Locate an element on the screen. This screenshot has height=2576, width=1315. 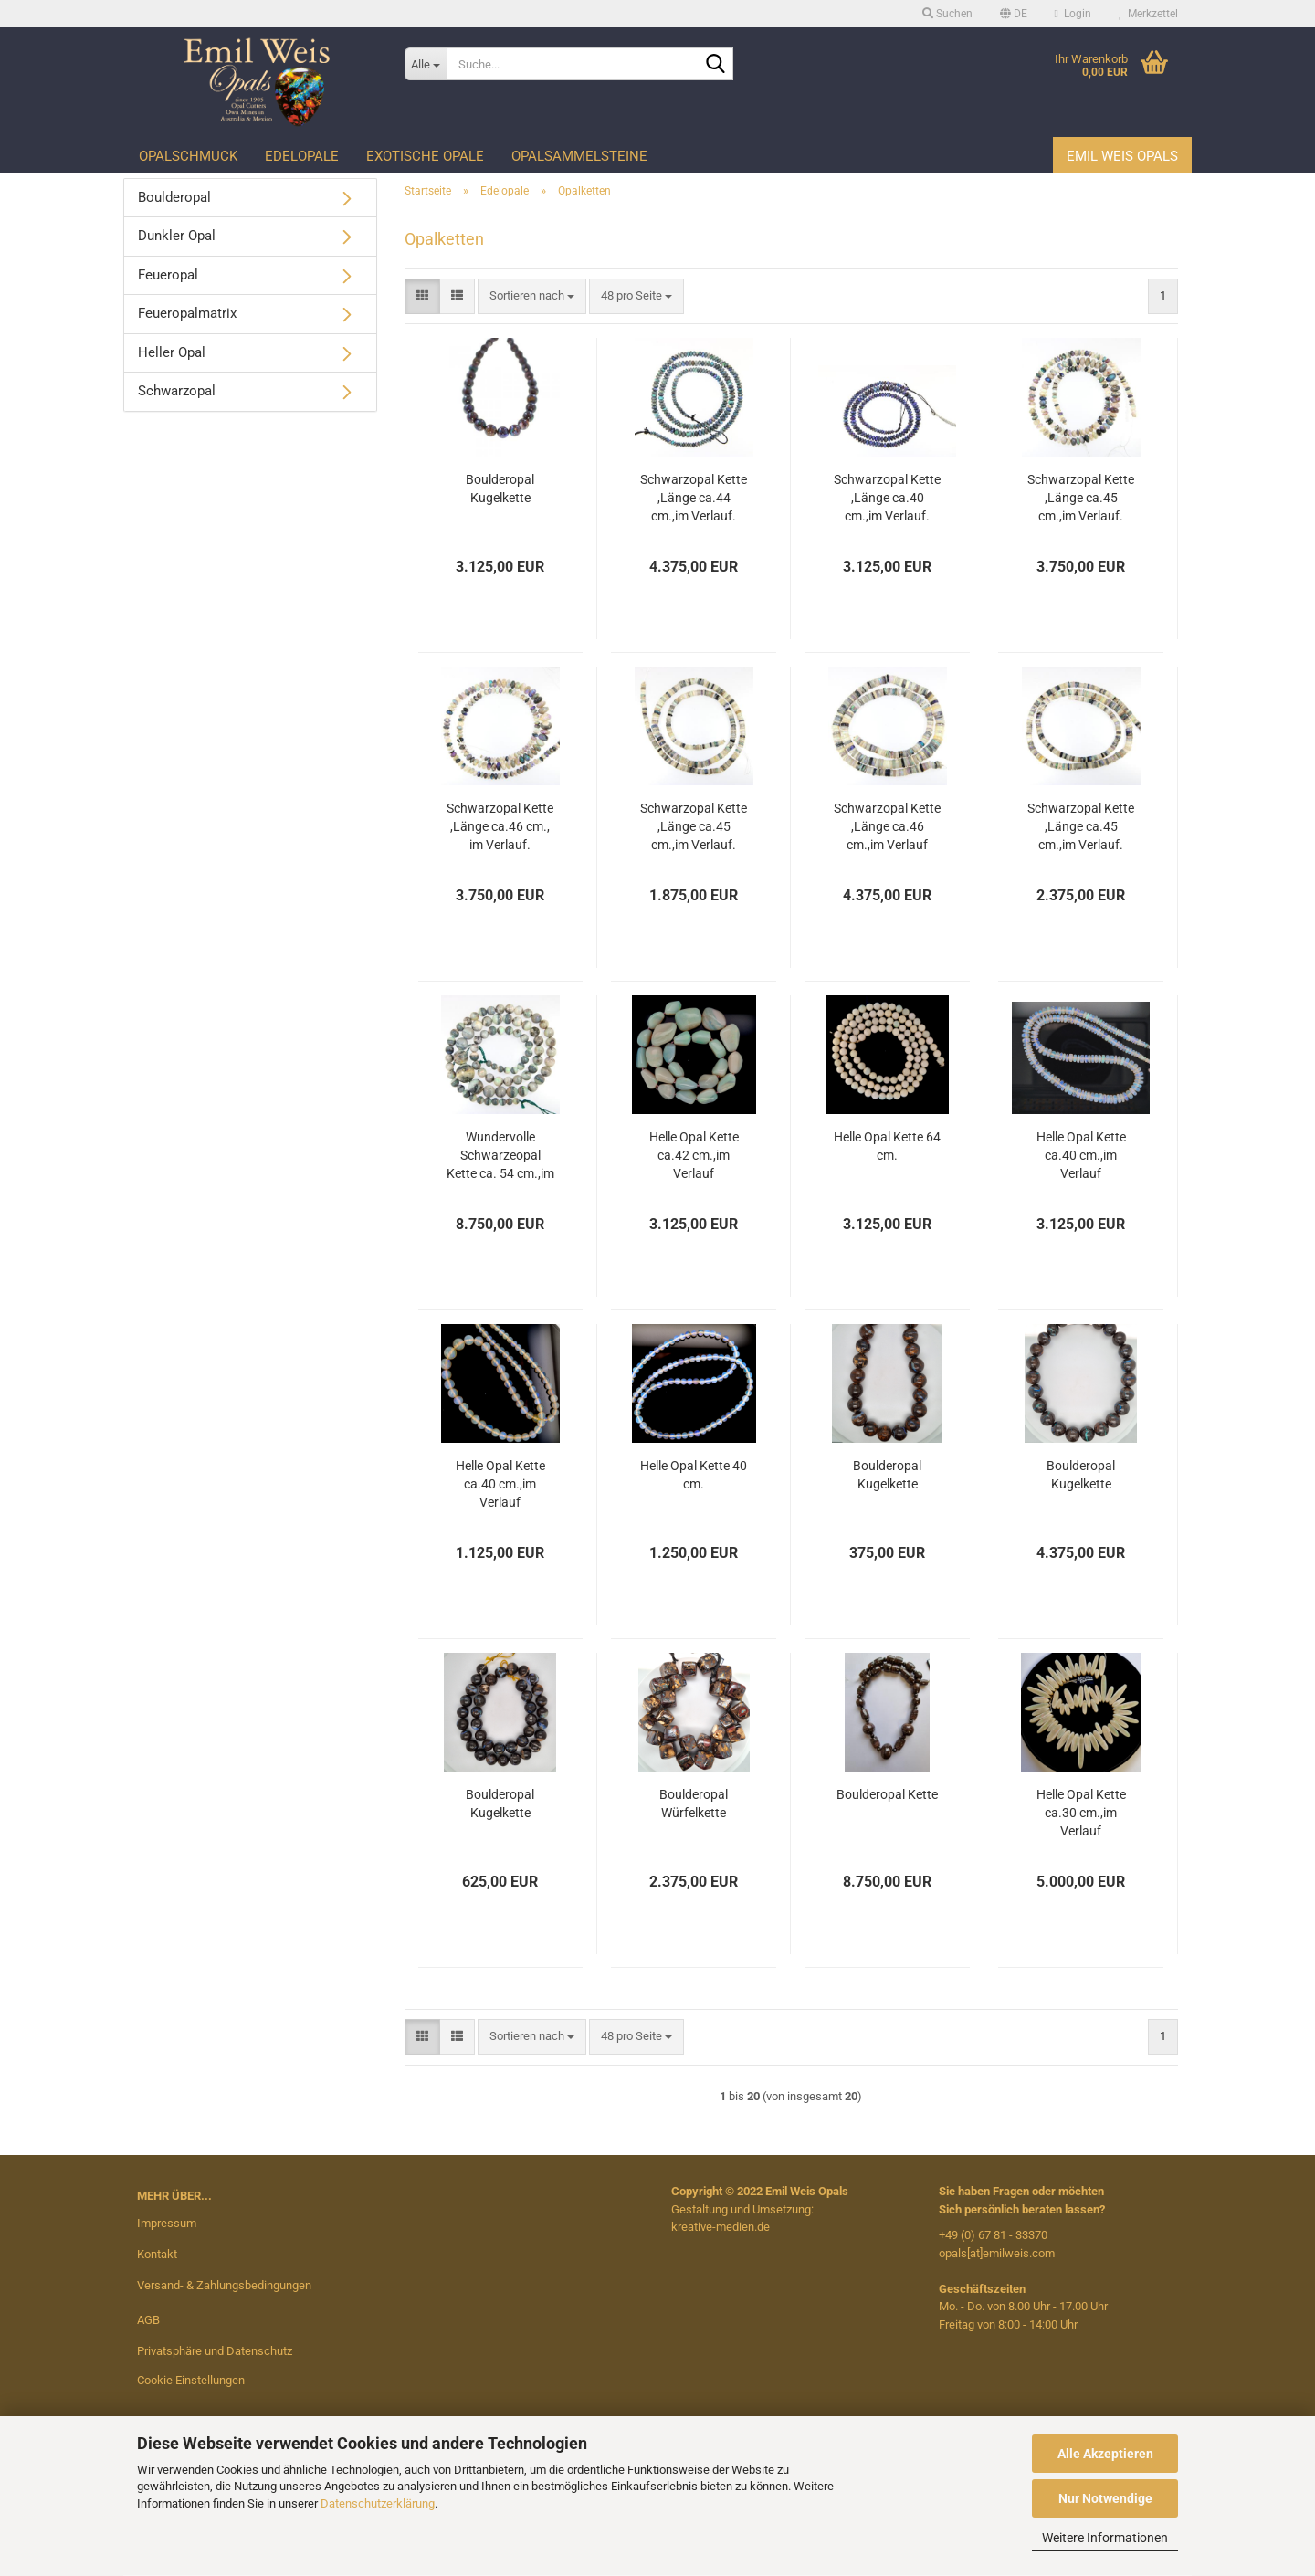
Impressum is located at coordinates (166, 2223).